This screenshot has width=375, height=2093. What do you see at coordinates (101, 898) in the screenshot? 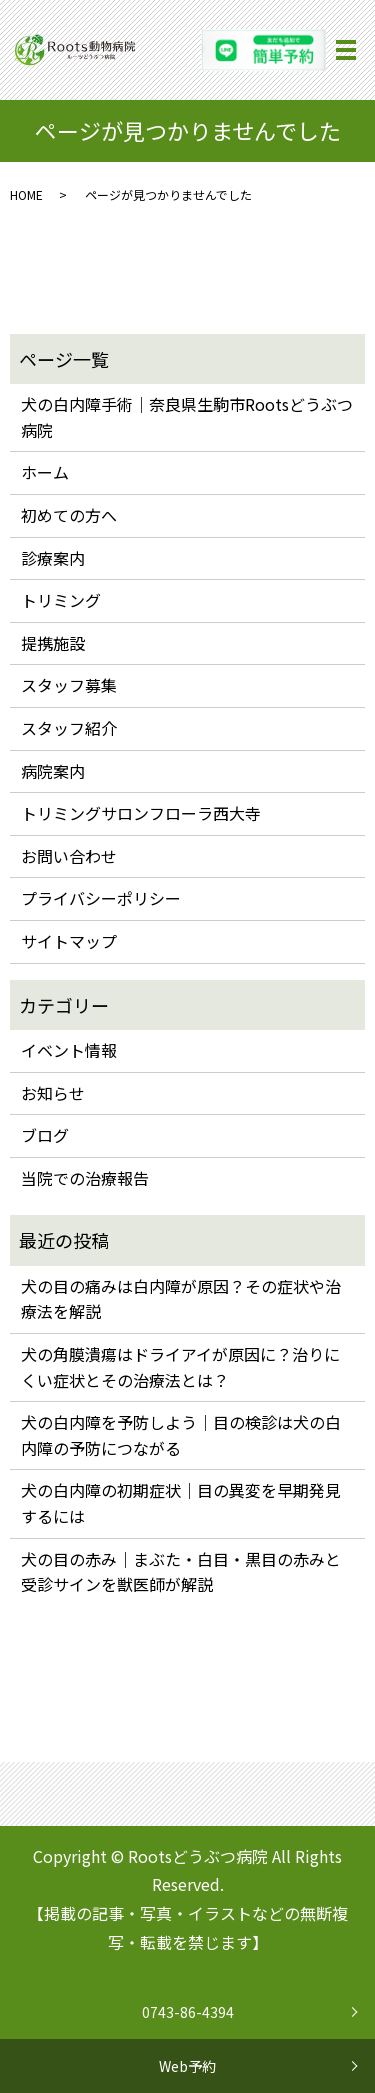
I see `プライバシーポリシー` at bounding box center [101, 898].